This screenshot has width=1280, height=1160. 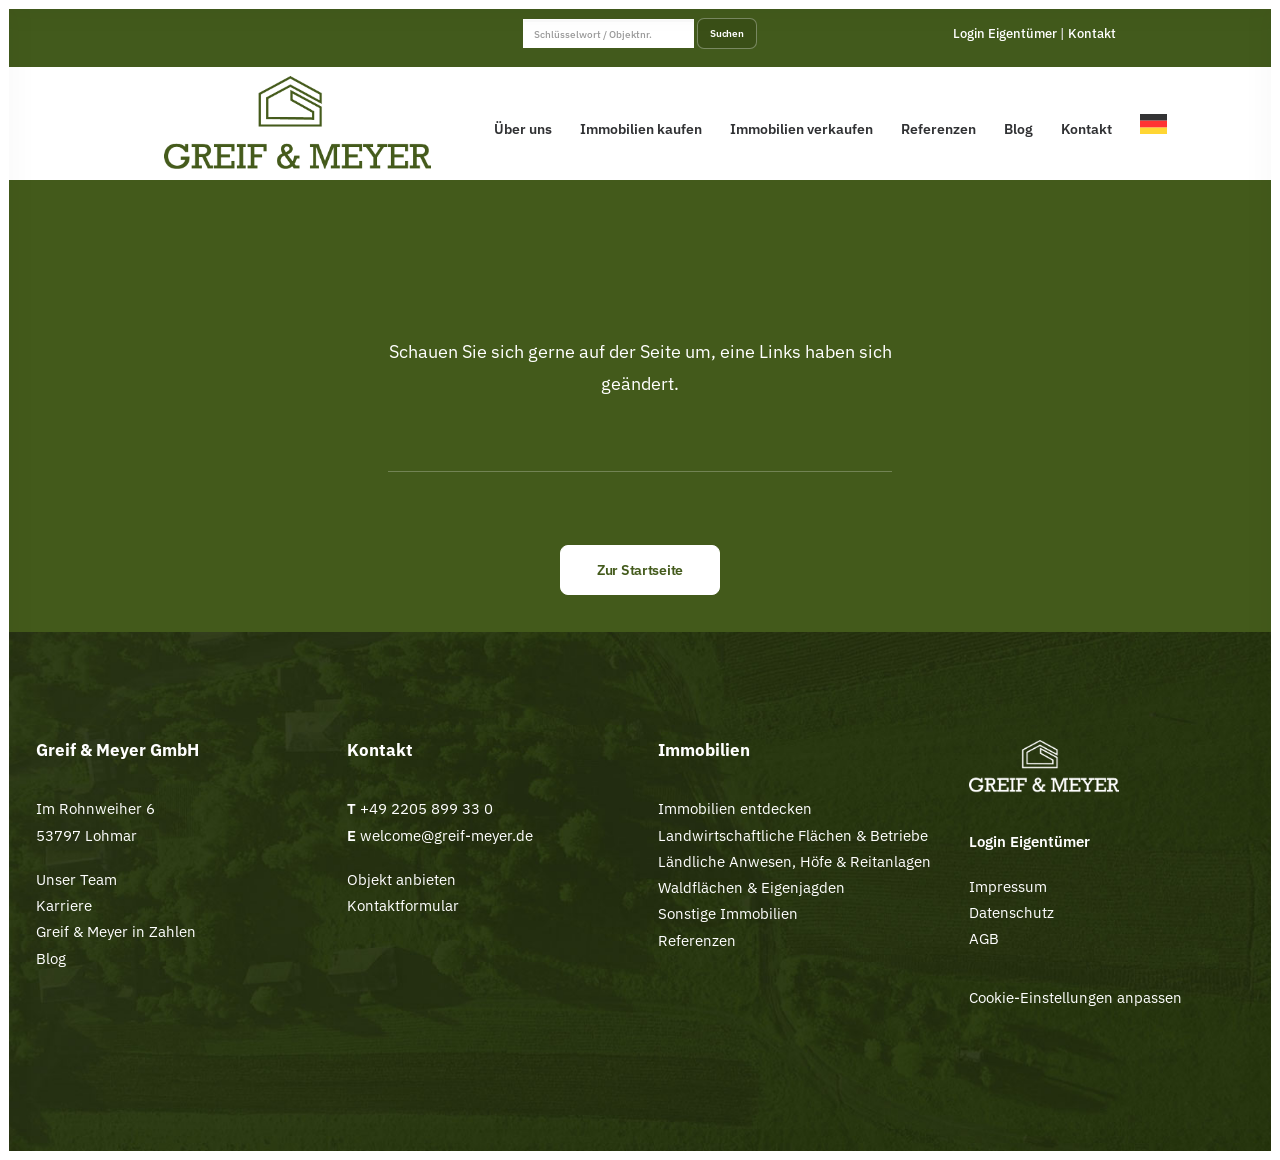 I want to click on Landwirtschaftliche Flächen & Betriebe, so click(x=793, y=835).